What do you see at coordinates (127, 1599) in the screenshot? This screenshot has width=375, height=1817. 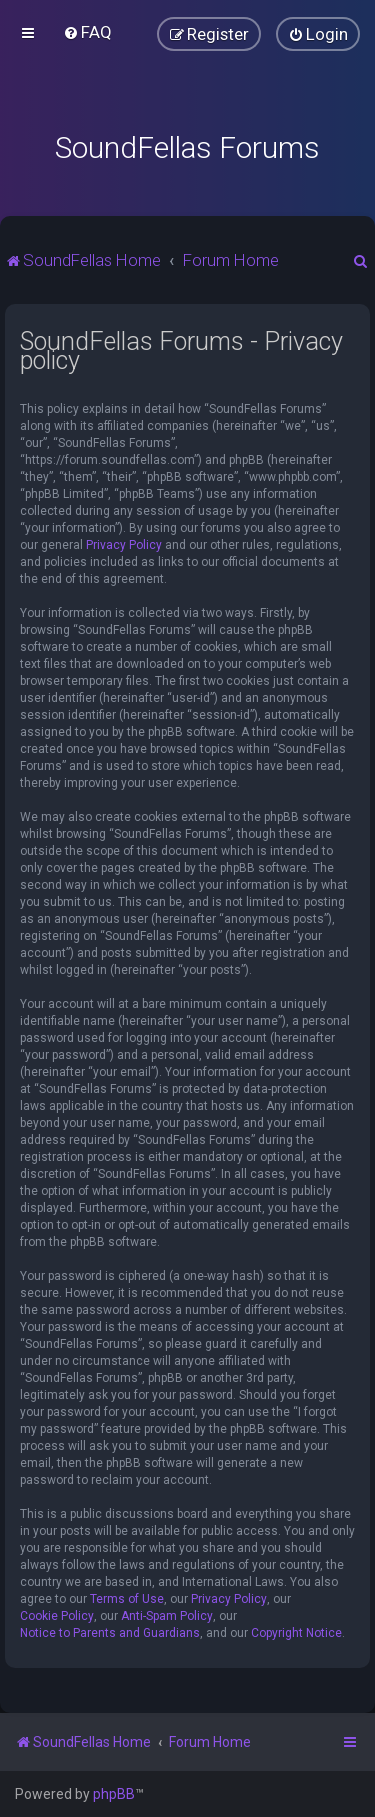 I see `Terms of Use` at bounding box center [127, 1599].